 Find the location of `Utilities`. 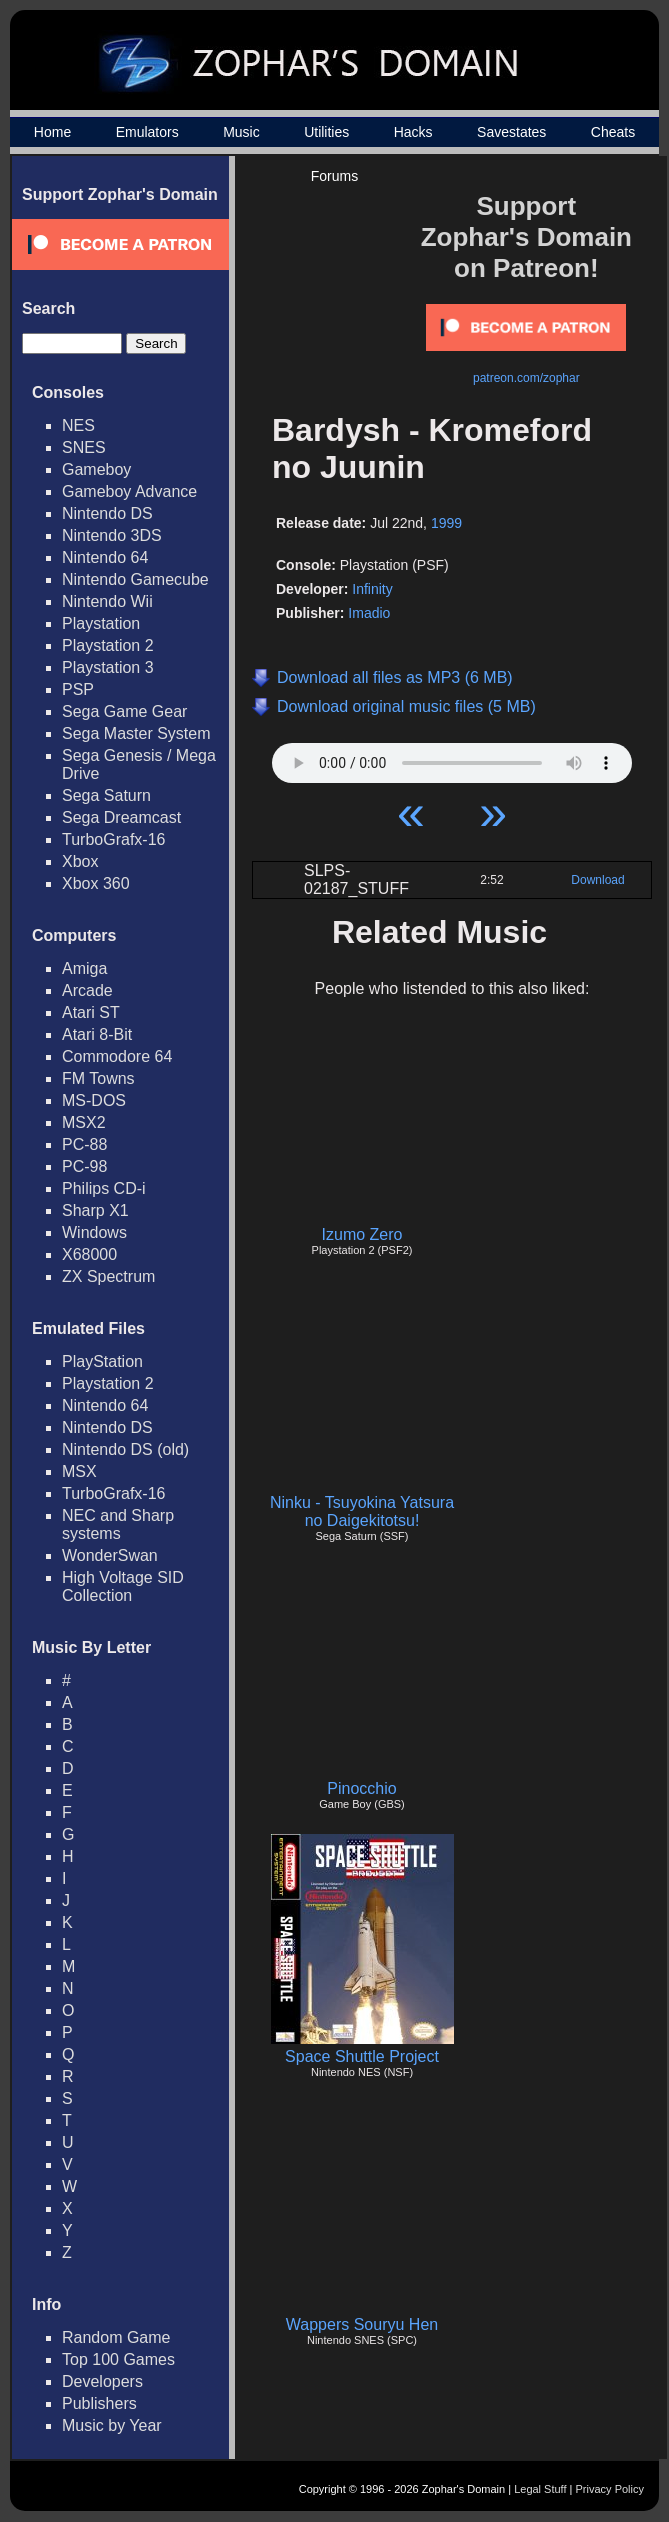

Utilities is located at coordinates (326, 132).